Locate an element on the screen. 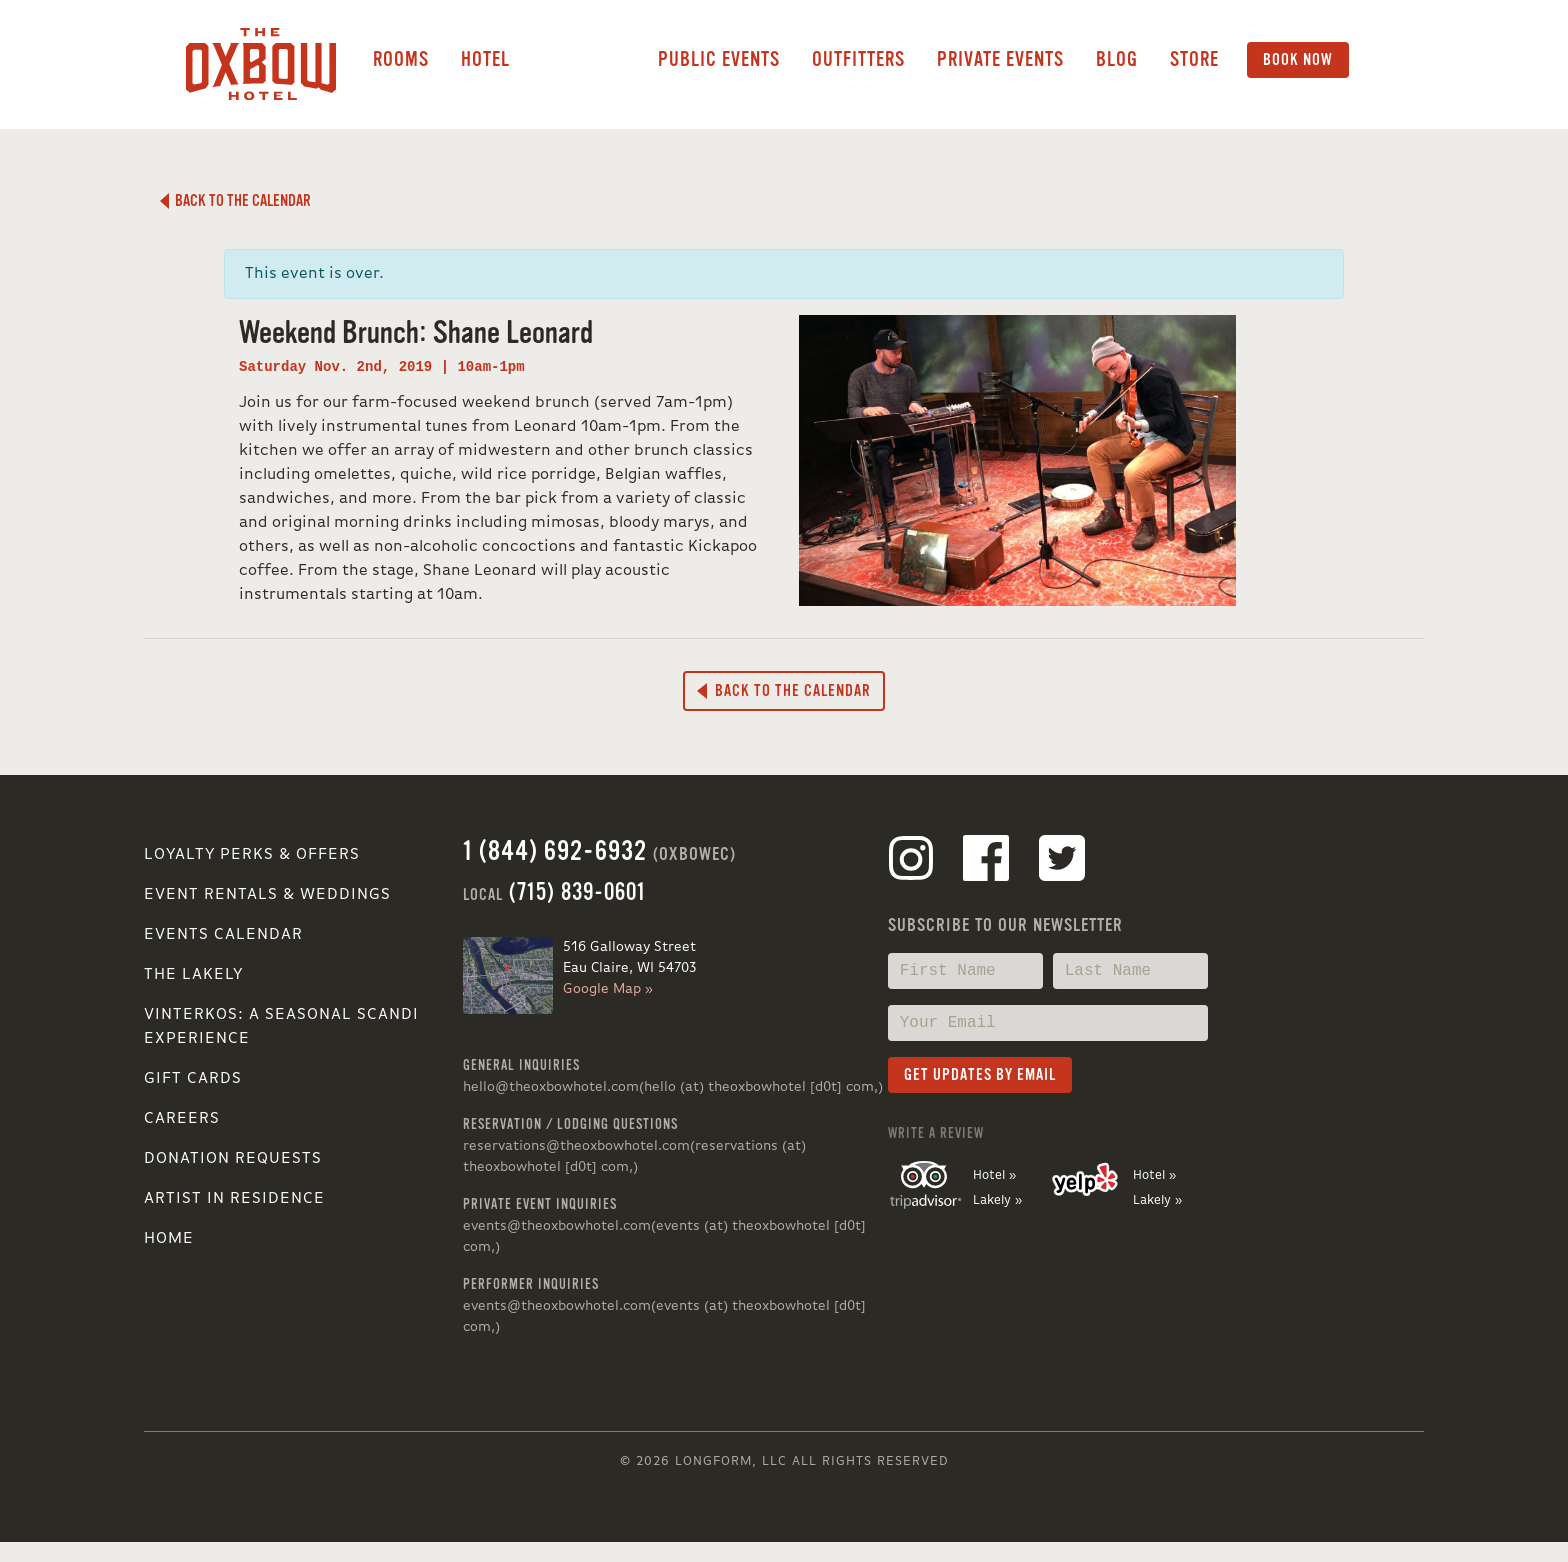 The image size is (1568, 1562). Outfitters is located at coordinates (858, 59).